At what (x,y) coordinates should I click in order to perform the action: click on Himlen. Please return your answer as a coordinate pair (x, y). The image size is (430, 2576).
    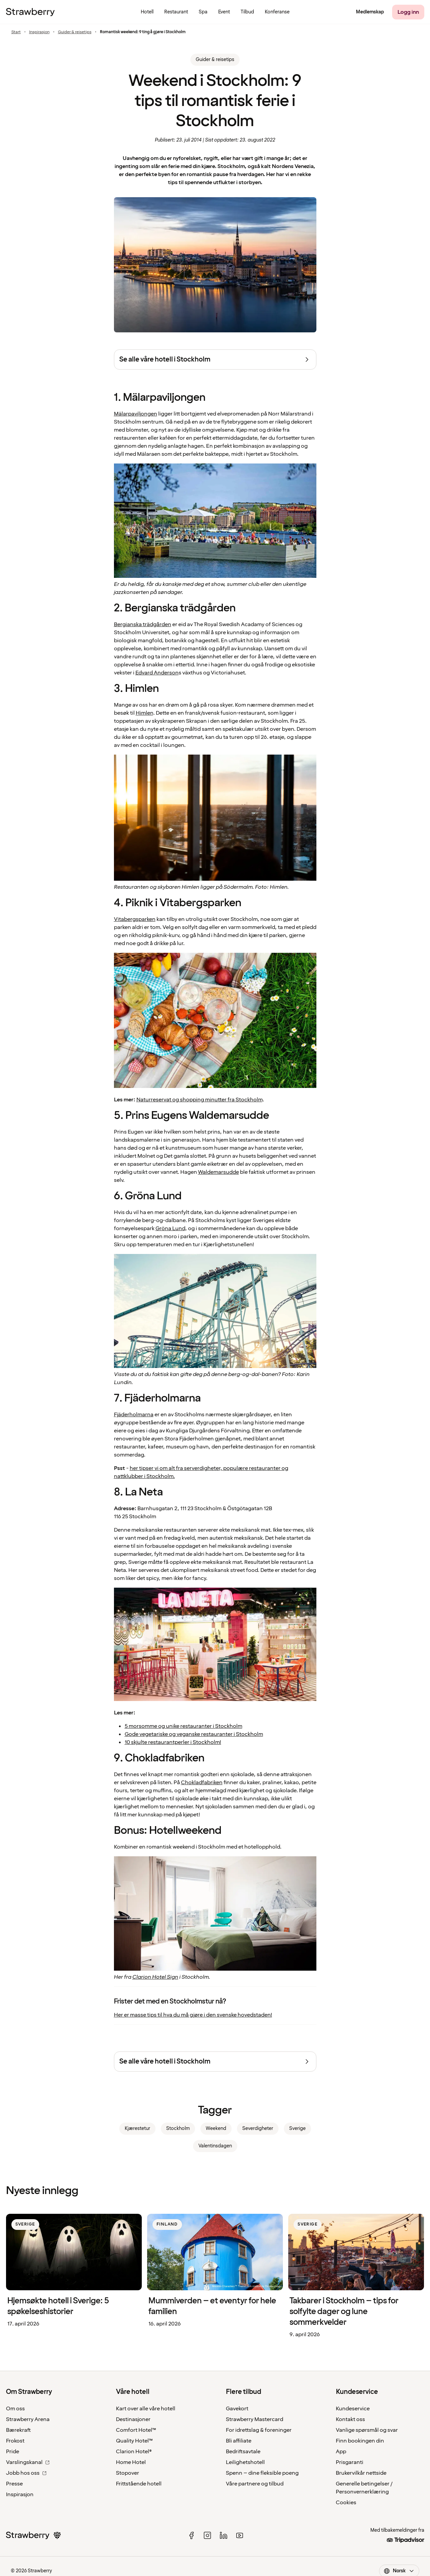
    Looking at the image, I should click on (144, 713).